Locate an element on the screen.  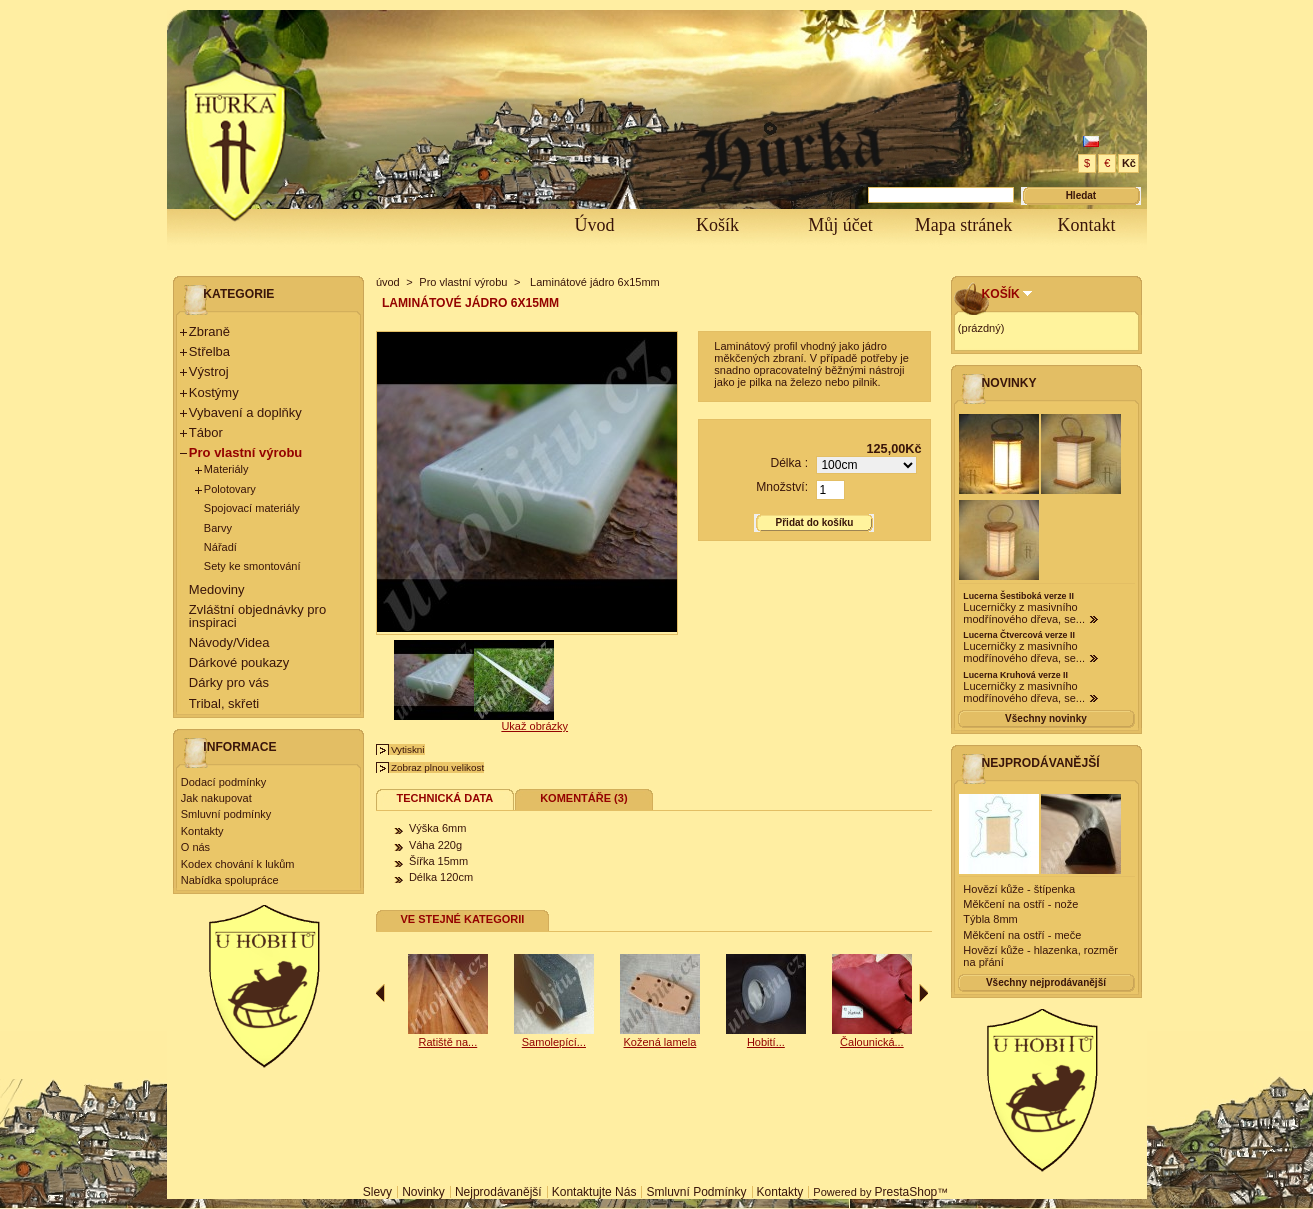
Ukaž obrázky is located at coordinates (534, 726).